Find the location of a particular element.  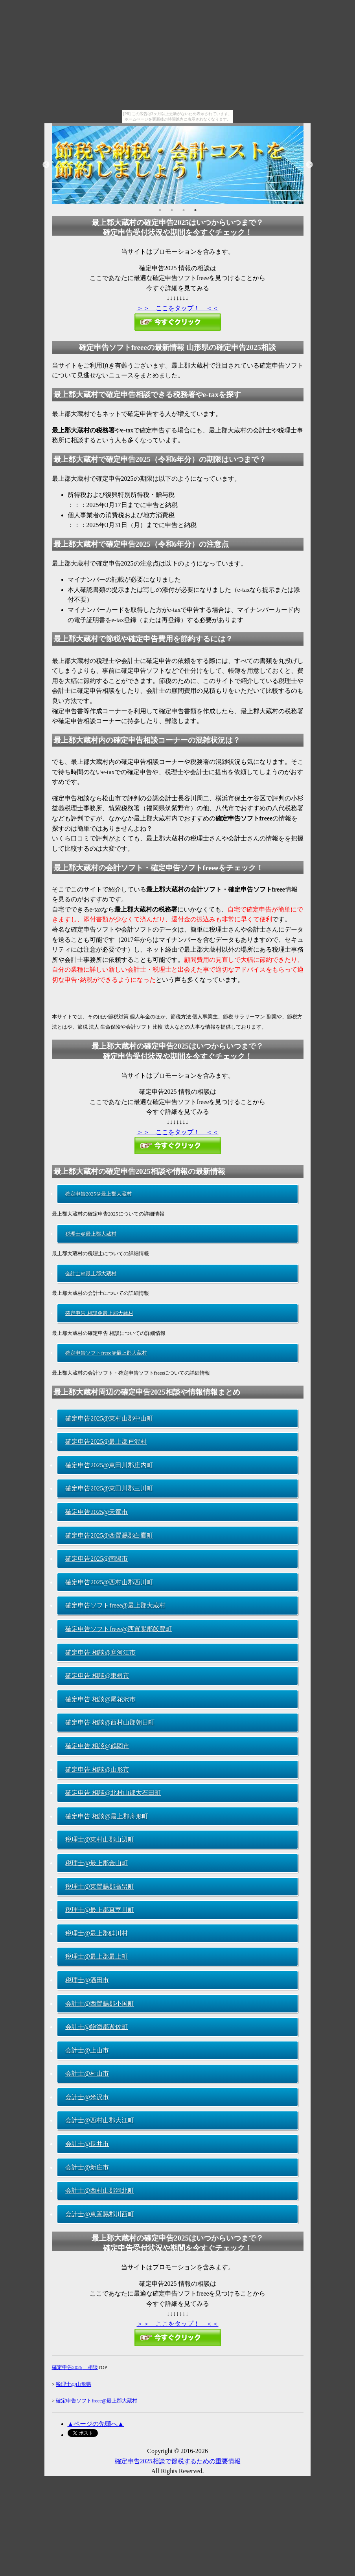

税理士@山形県 is located at coordinates (73, 2384).